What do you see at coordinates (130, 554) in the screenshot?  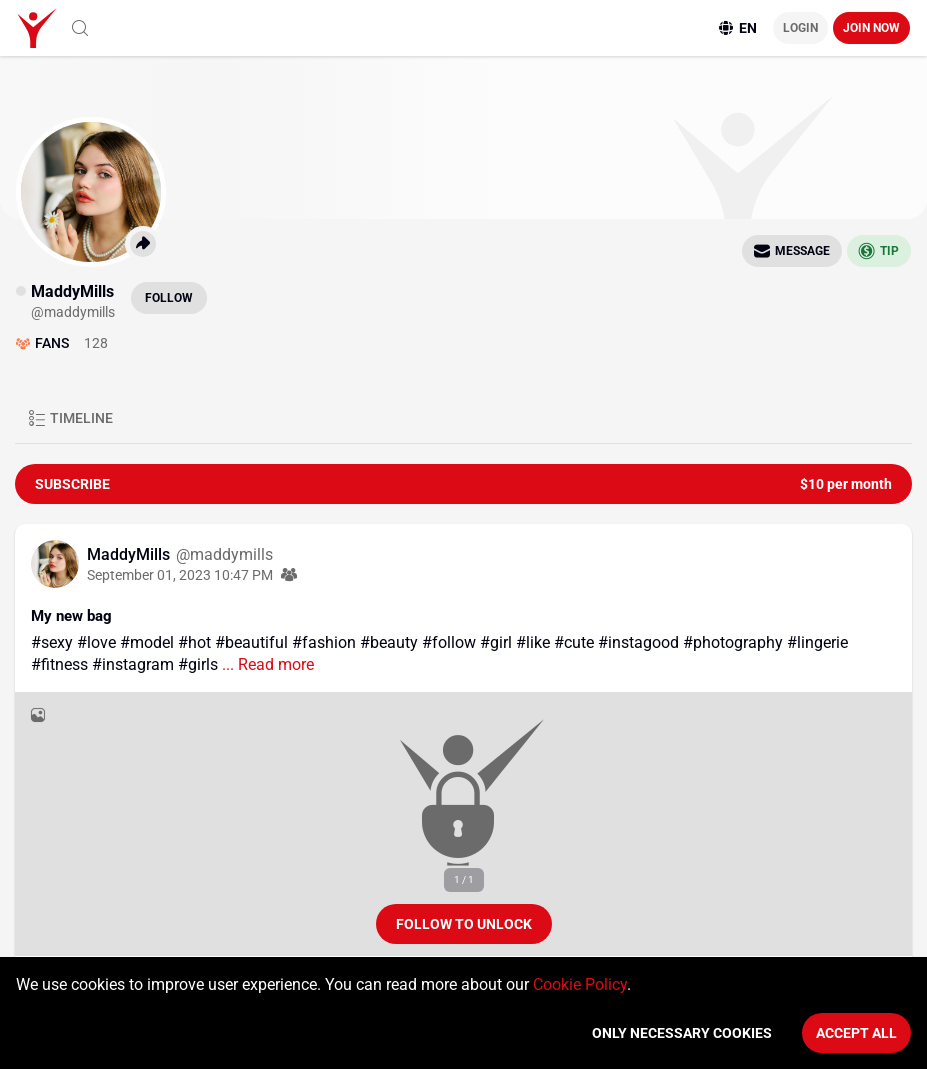 I see `MaddyMills` at bounding box center [130, 554].